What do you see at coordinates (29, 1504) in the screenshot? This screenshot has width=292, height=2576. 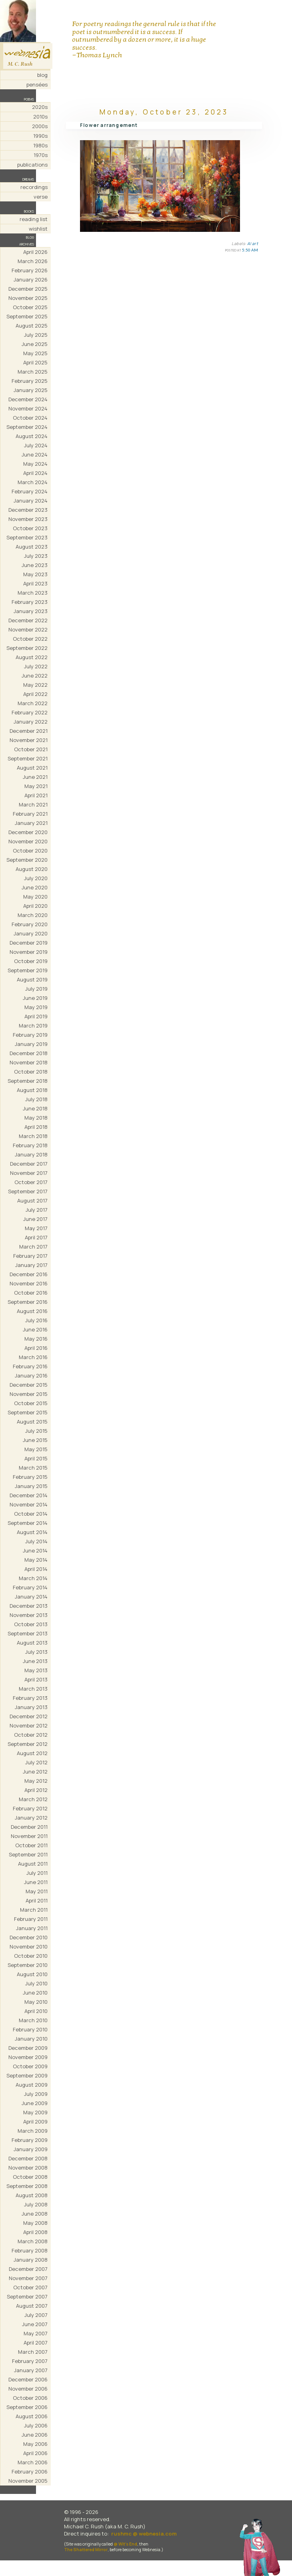 I see `November 2014` at bounding box center [29, 1504].